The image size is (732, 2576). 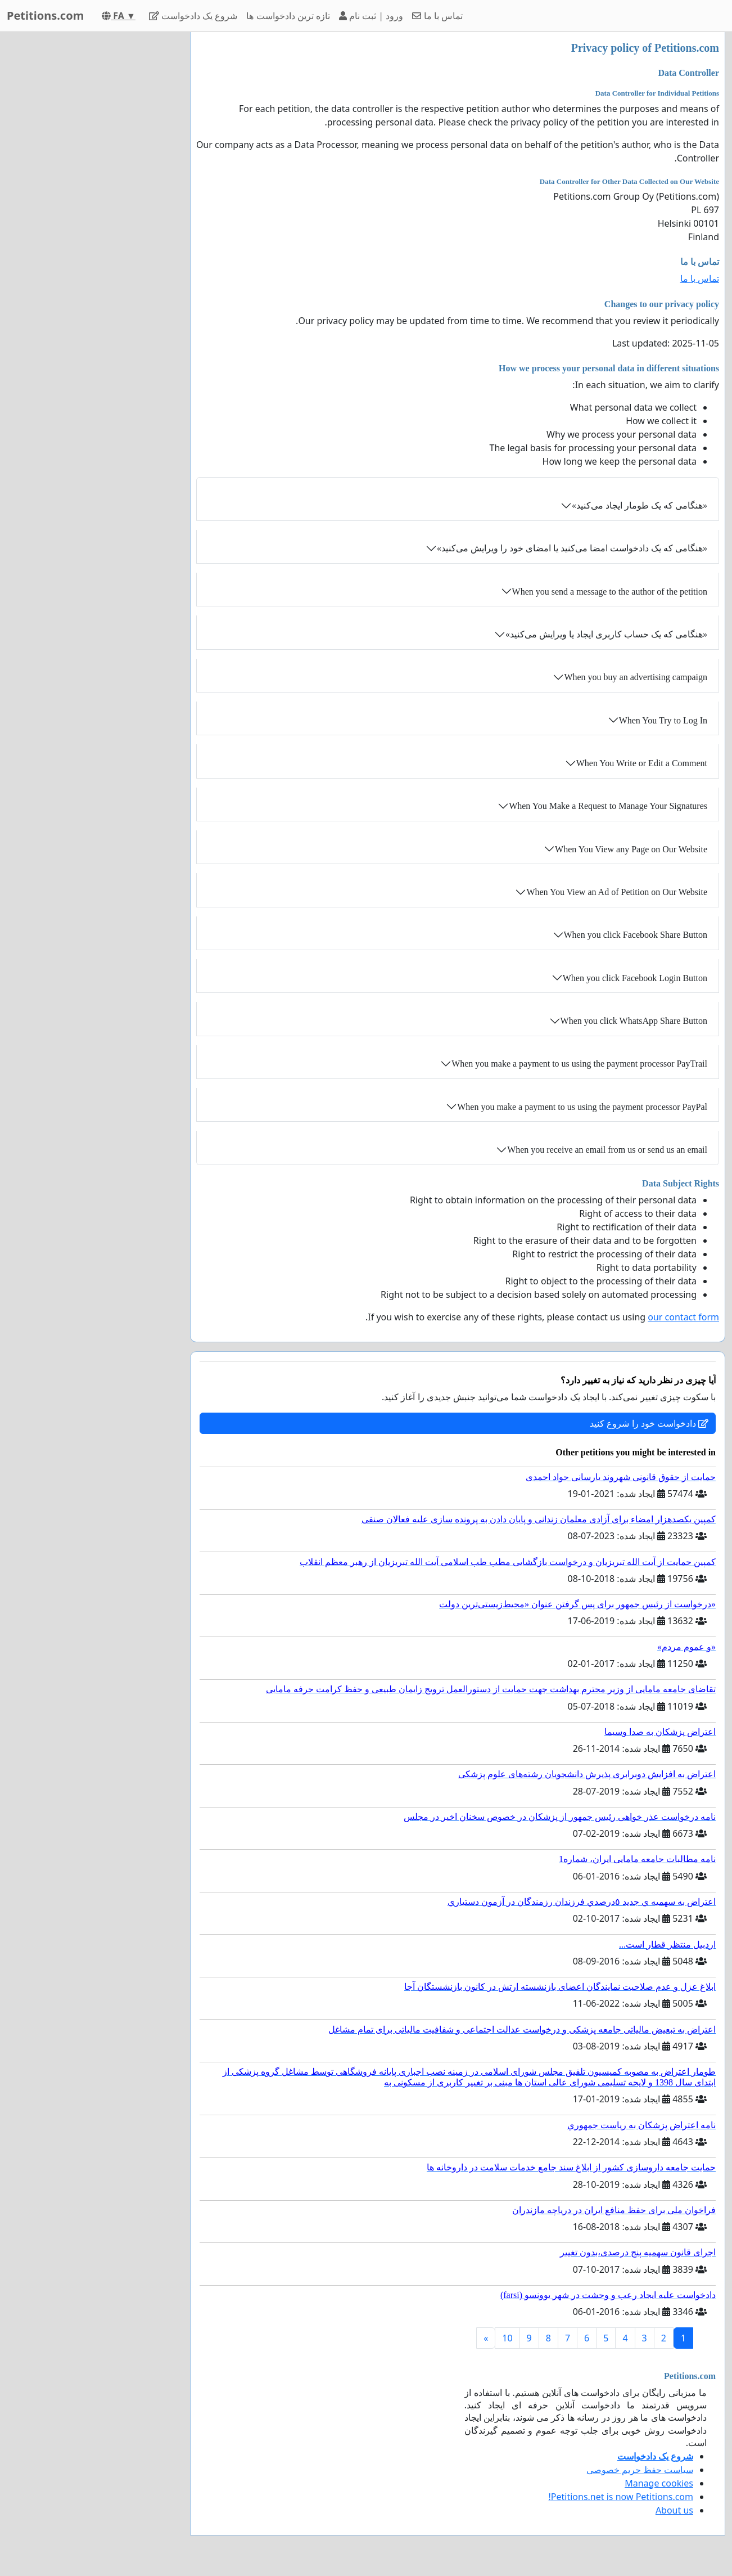 What do you see at coordinates (437, 16) in the screenshot?
I see `تماس با ما` at bounding box center [437, 16].